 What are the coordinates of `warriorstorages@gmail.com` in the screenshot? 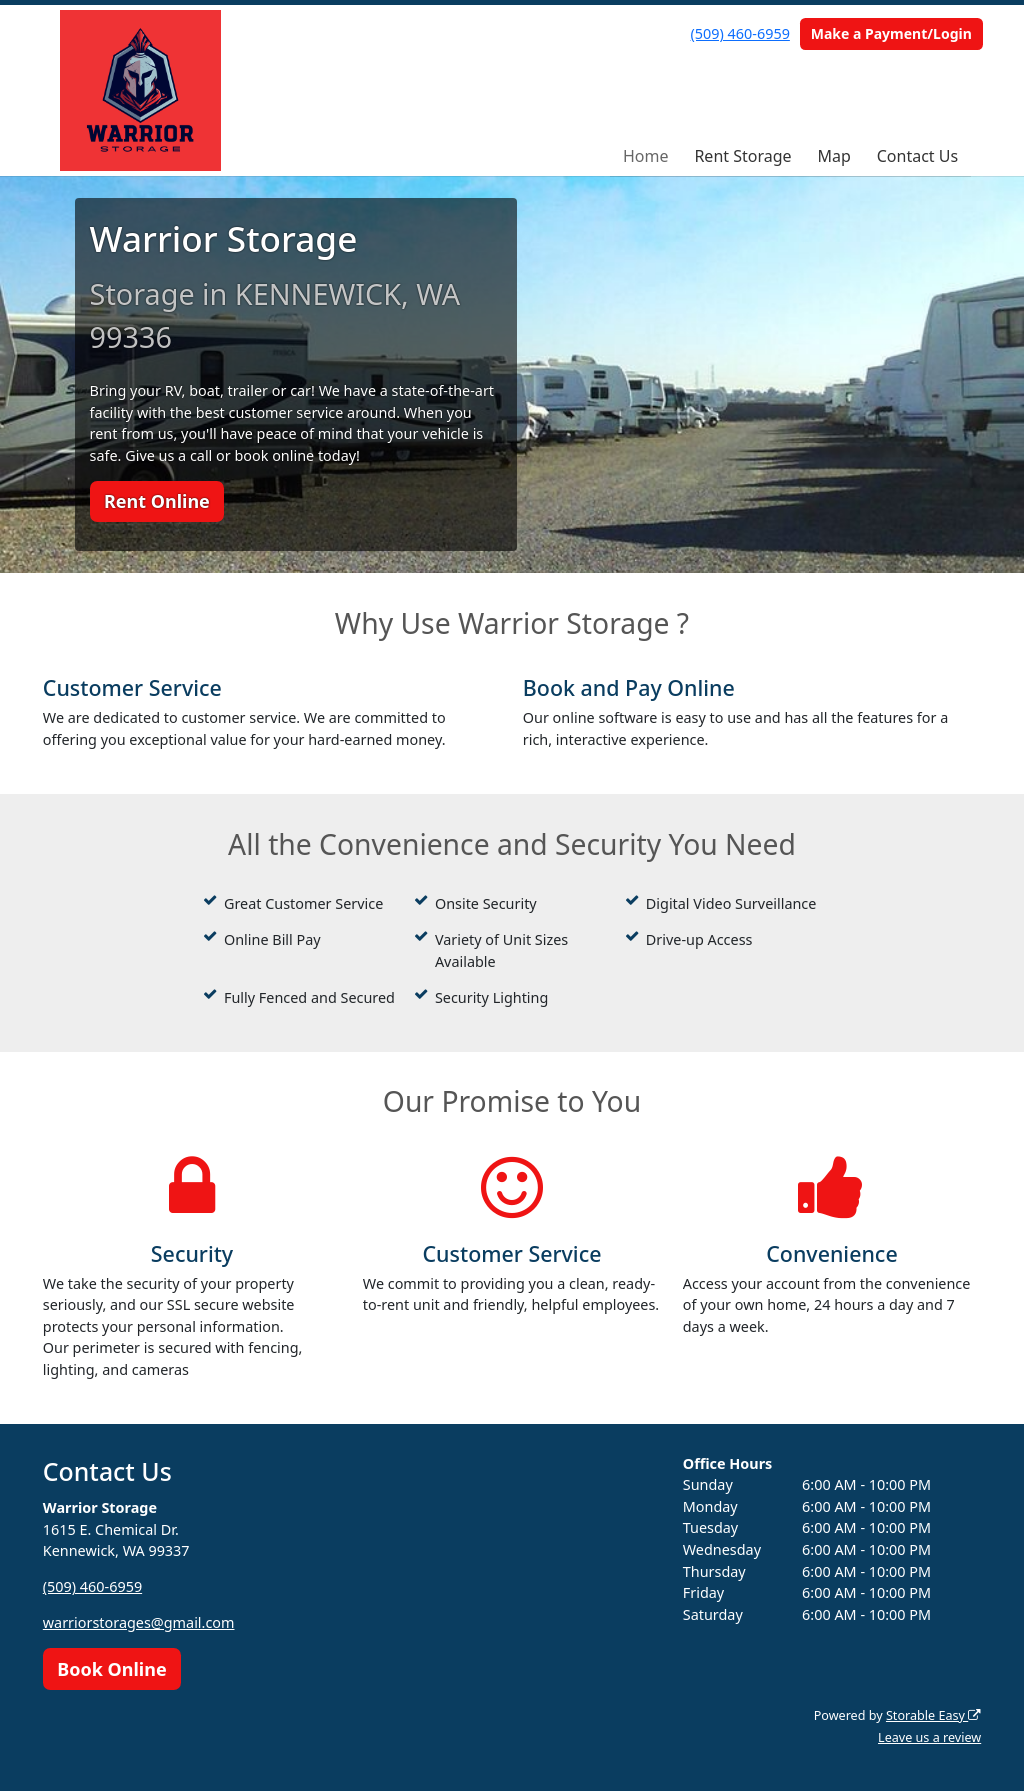 It's located at (139, 1622).